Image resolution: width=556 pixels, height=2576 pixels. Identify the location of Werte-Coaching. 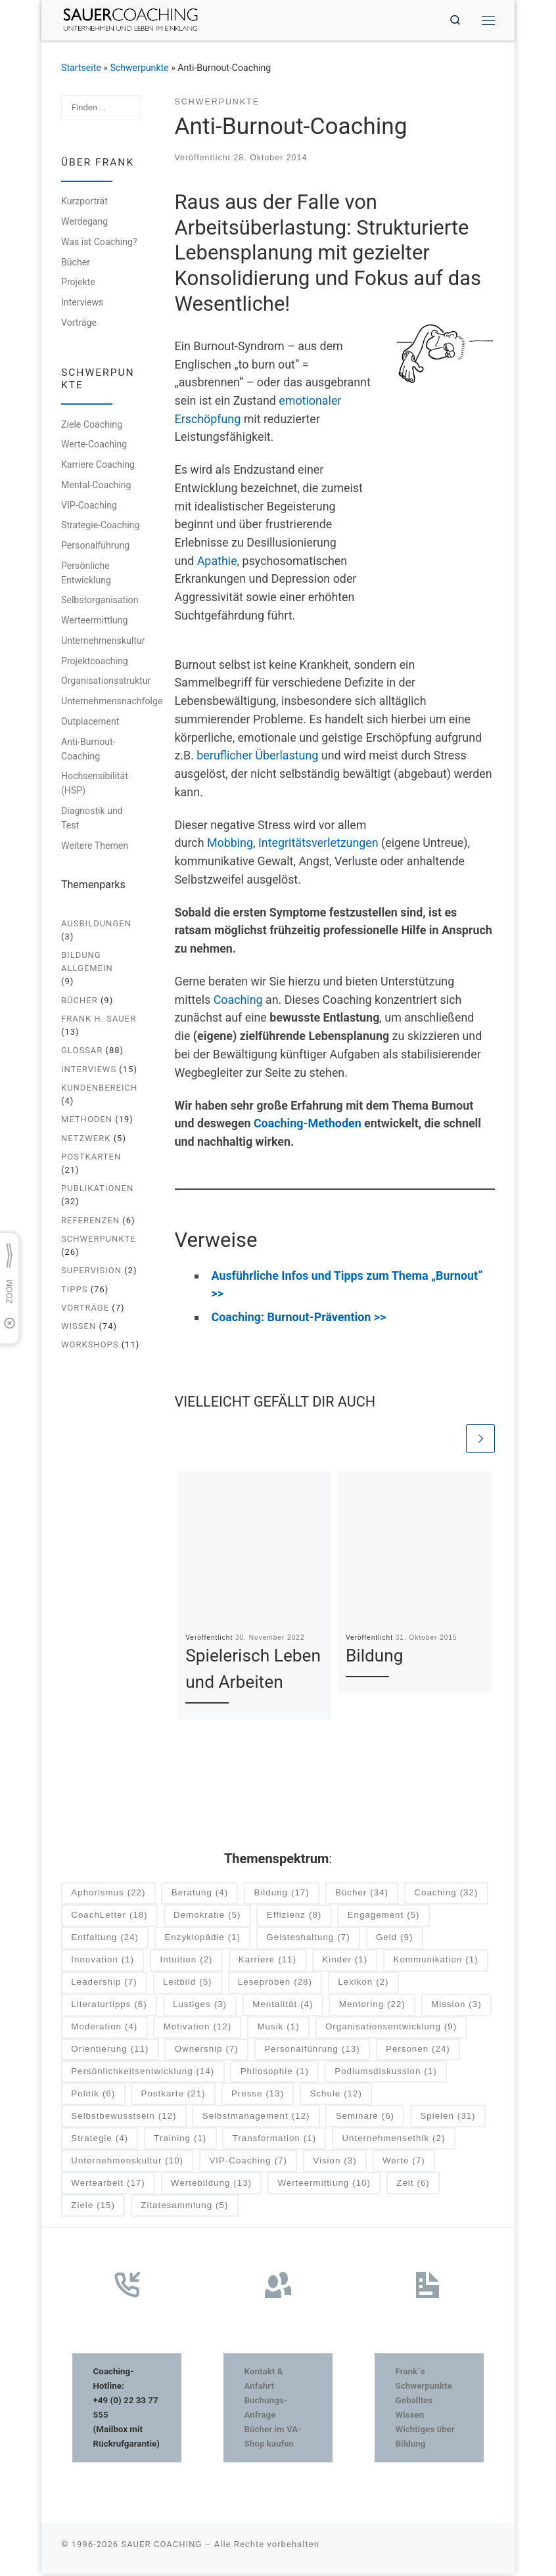
(94, 445).